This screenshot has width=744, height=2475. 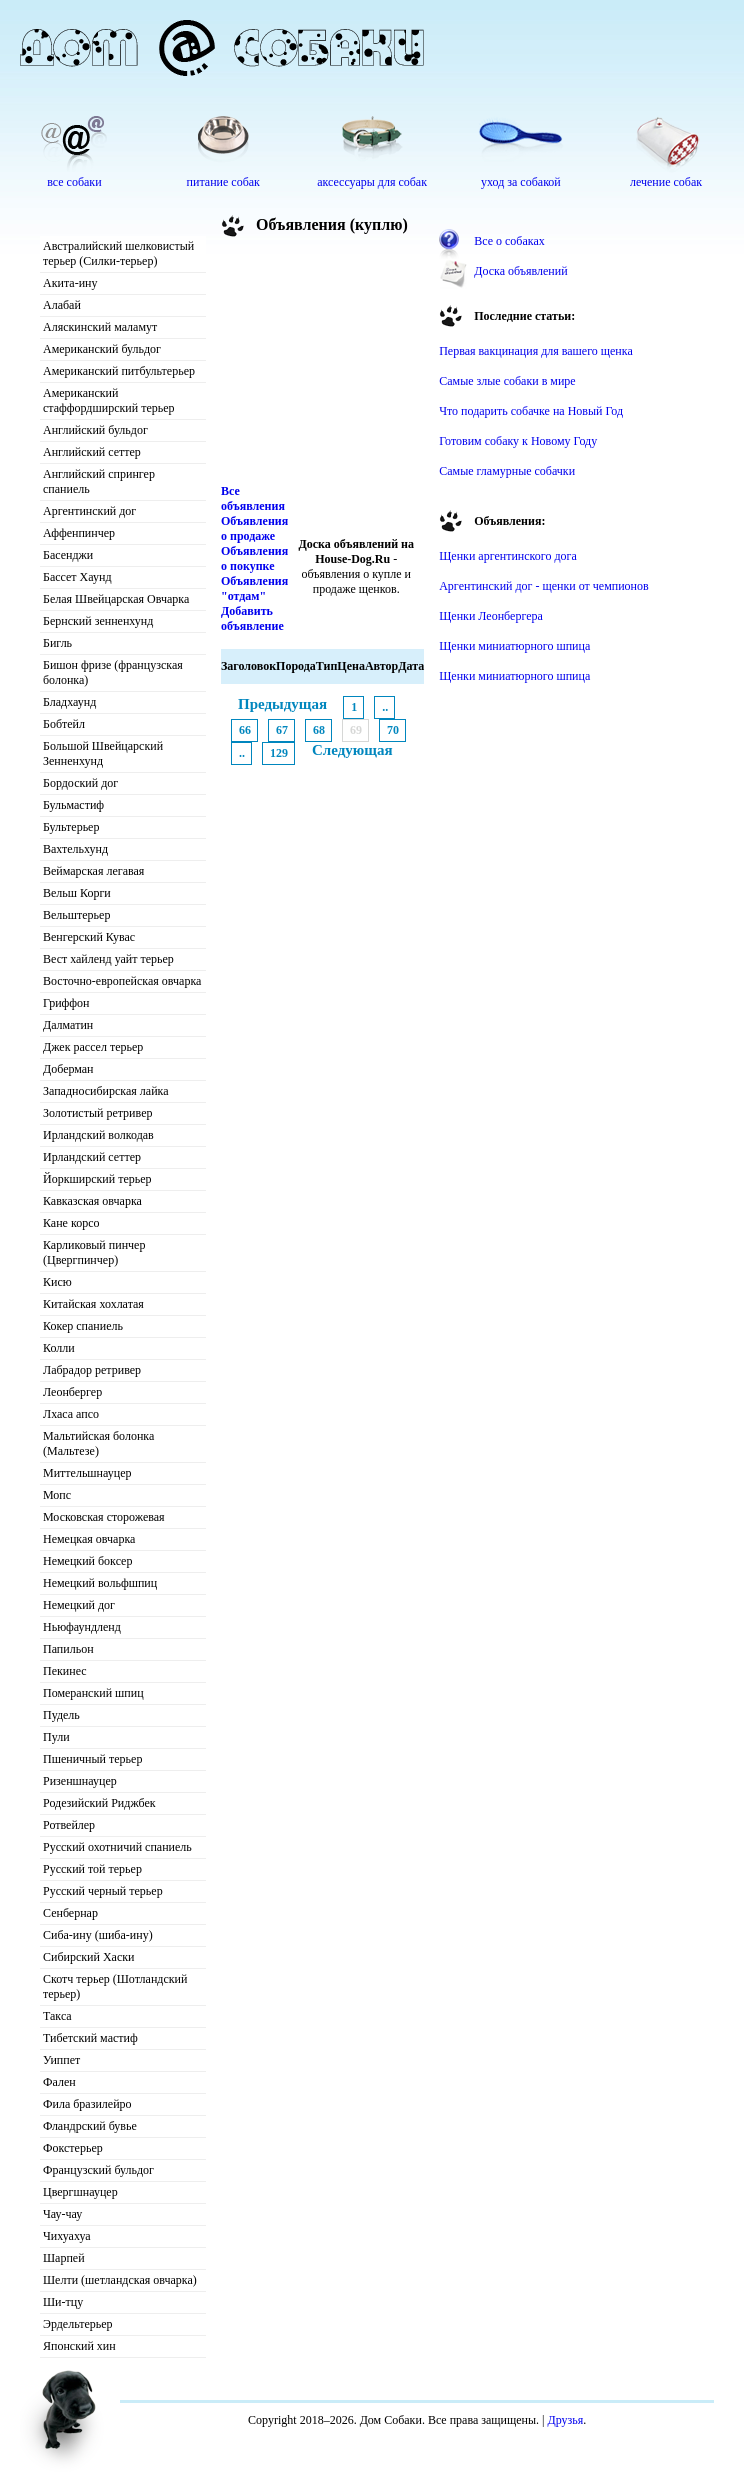 What do you see at coordinates (69, 702) in the screenshot?
I see `Бладхаунд` at bounding box center [69, 702].